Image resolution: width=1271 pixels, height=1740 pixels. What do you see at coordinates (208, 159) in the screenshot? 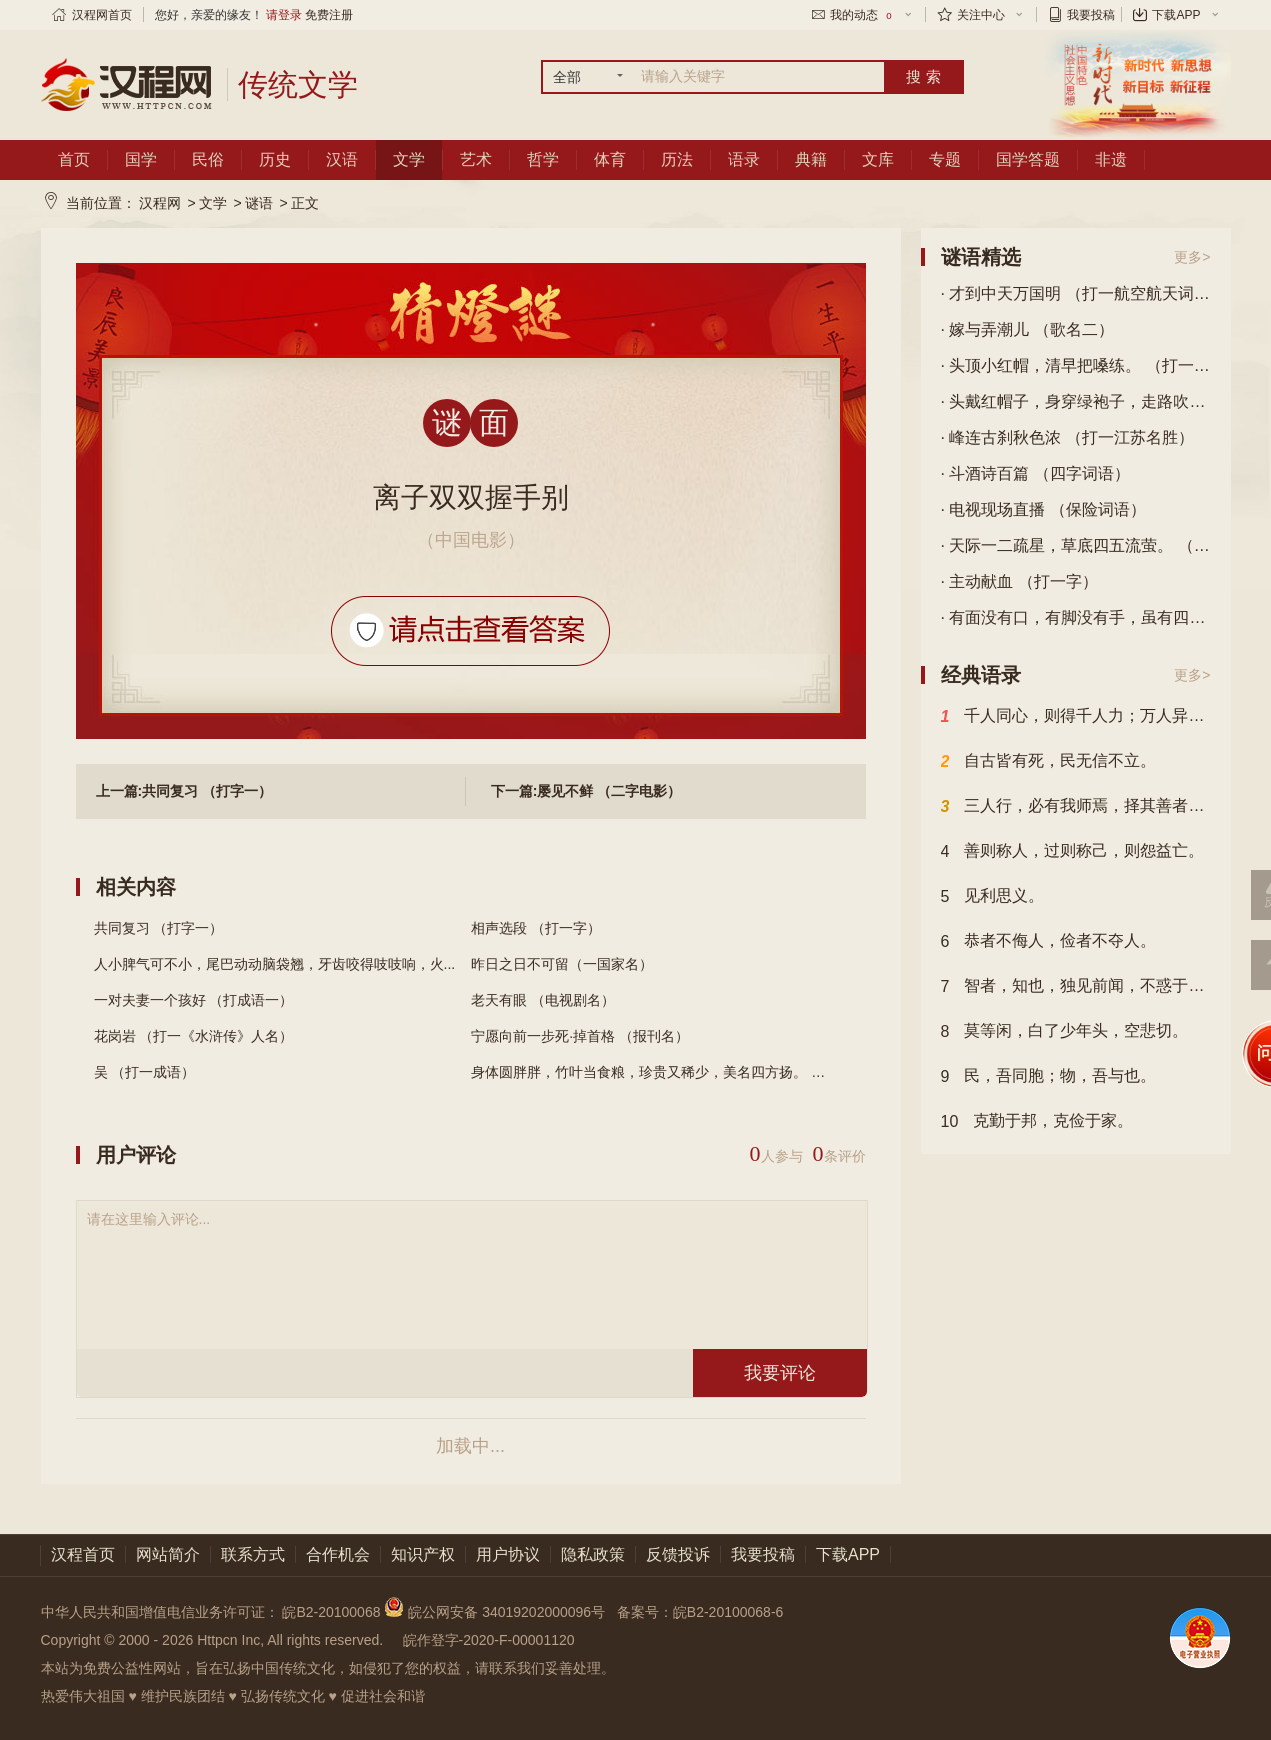
I see `民俗` at bounding box center [208, 159].